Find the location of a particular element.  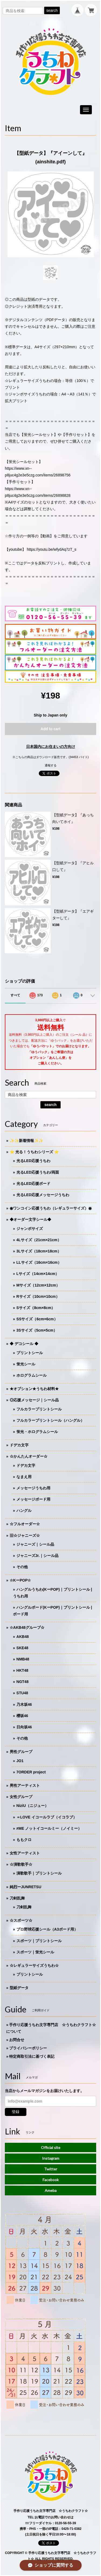

☆KーPOP☆ is located at coordinates (20, 1580).